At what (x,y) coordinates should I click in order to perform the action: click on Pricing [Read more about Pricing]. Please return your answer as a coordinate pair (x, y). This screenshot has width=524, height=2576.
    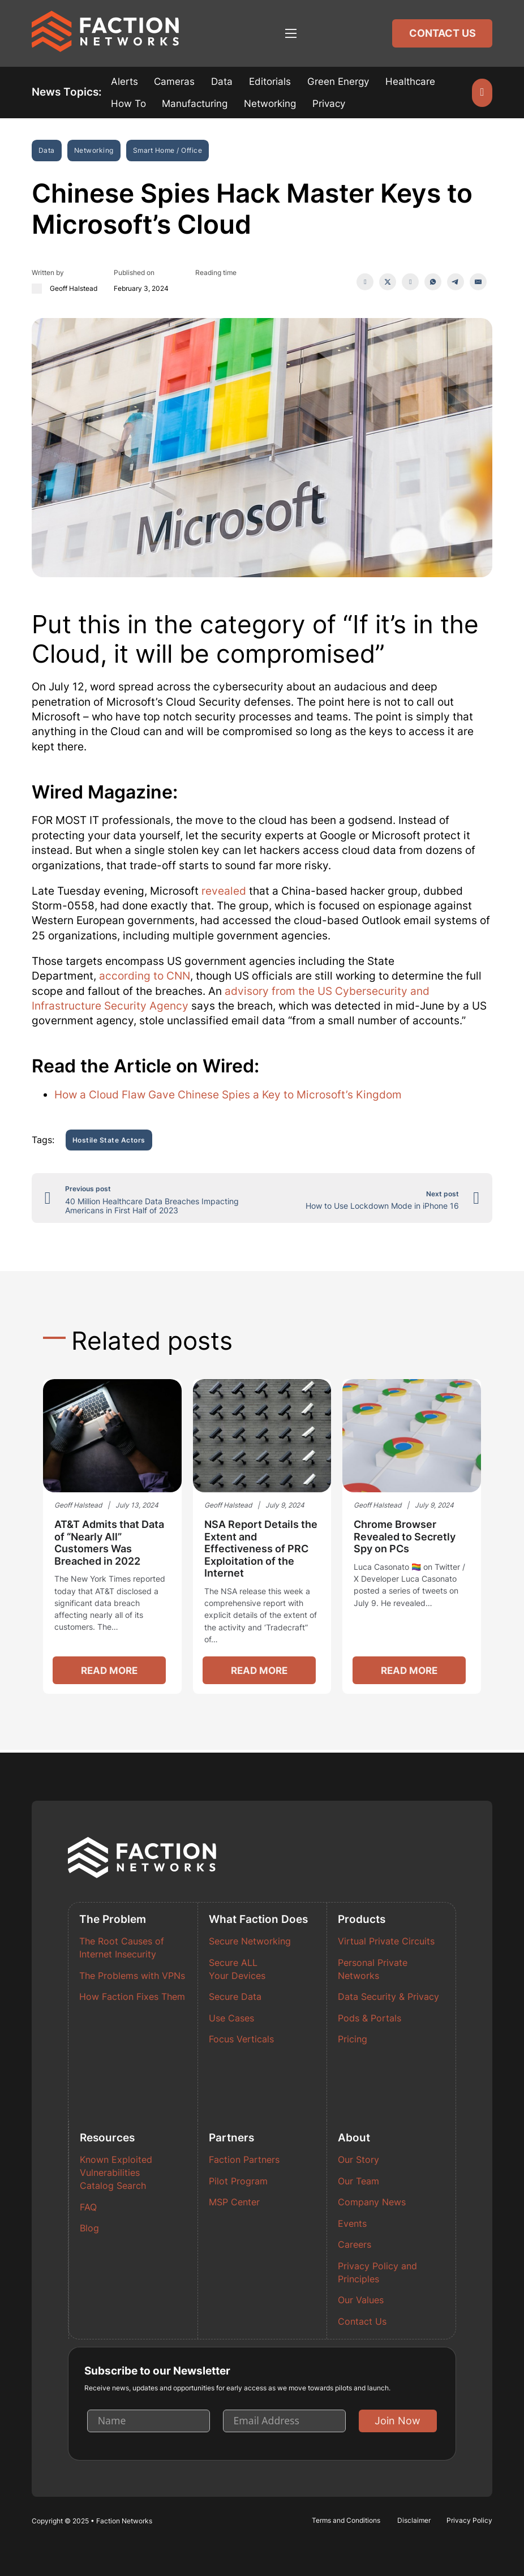
    Looking at the image, I should click on (352, 2039).